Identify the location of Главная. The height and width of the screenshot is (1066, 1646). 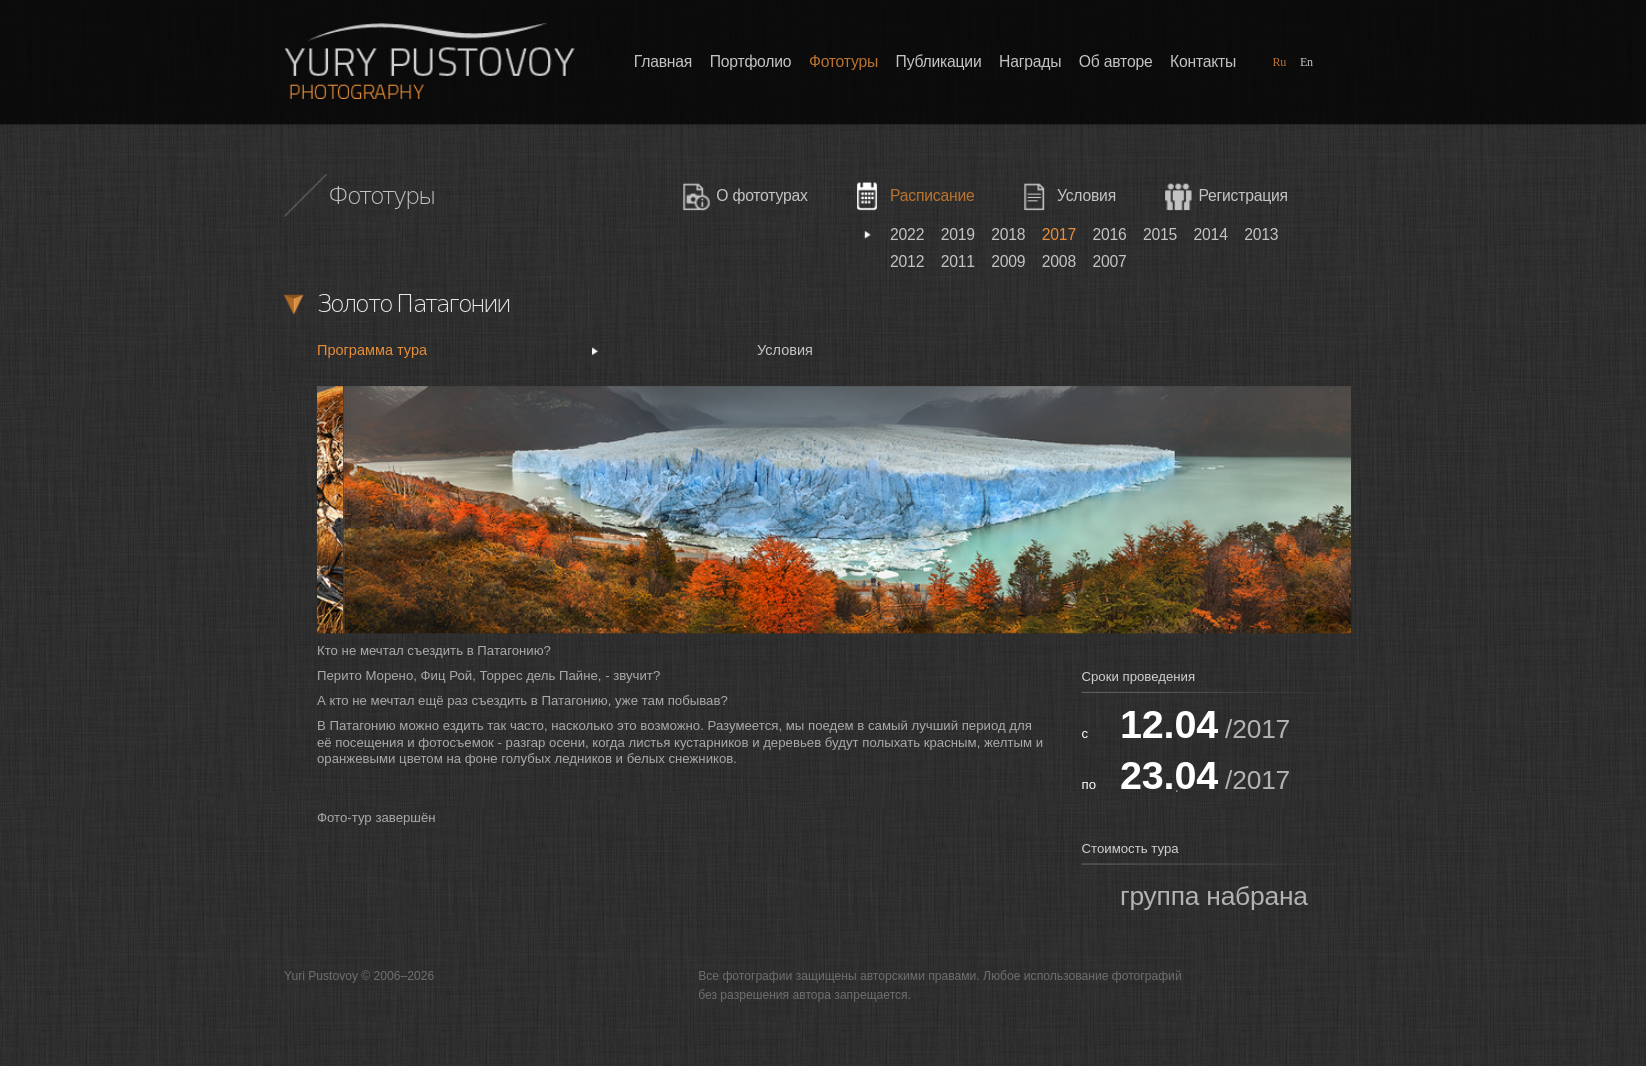
(663, 62).